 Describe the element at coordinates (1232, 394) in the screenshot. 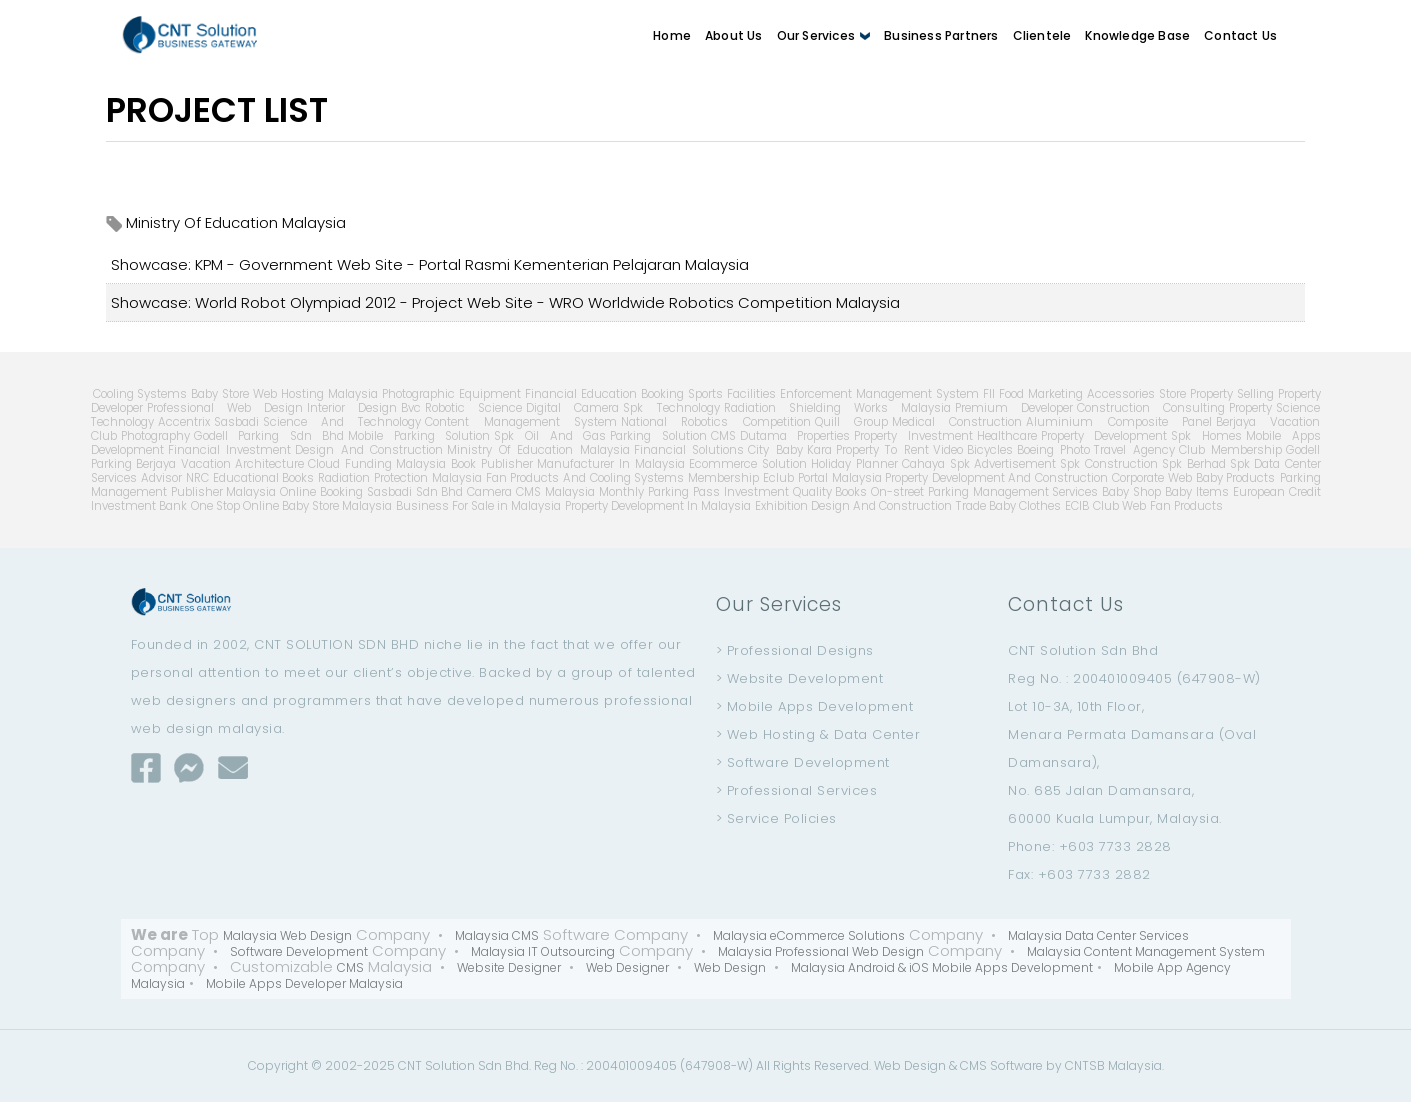

I see `Property Selling` at that location.